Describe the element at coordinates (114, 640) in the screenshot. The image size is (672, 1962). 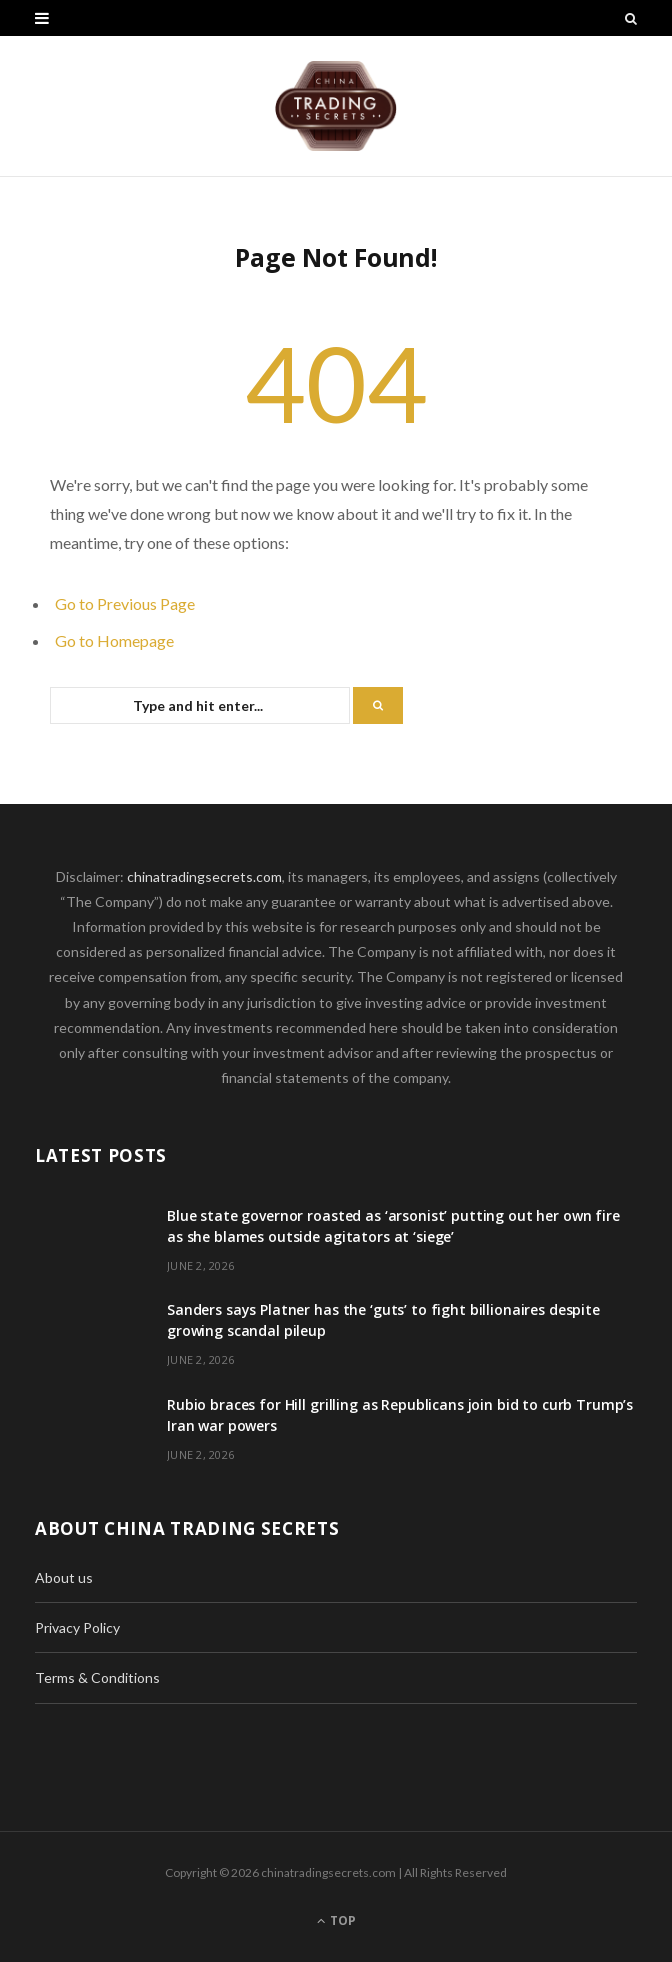
I see `Go to Homepage` at that location.